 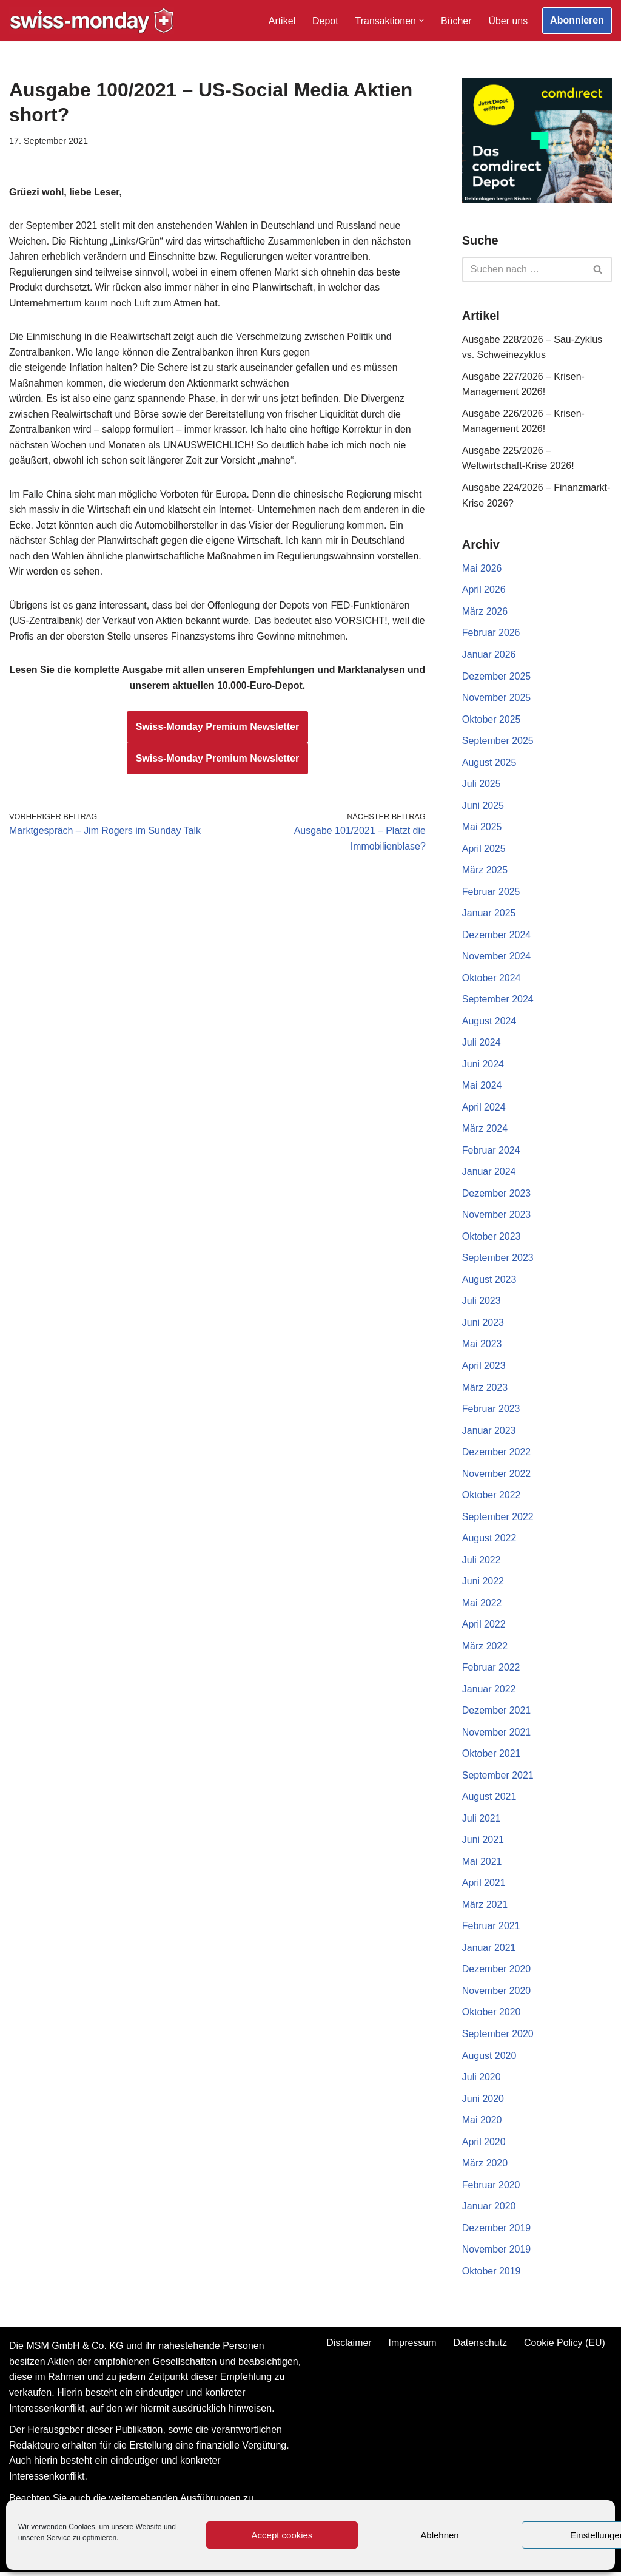 What do you see at coordinates (489, 915) in the screenshot?
I see `Januar 2025` at bounding box center [489, 915].